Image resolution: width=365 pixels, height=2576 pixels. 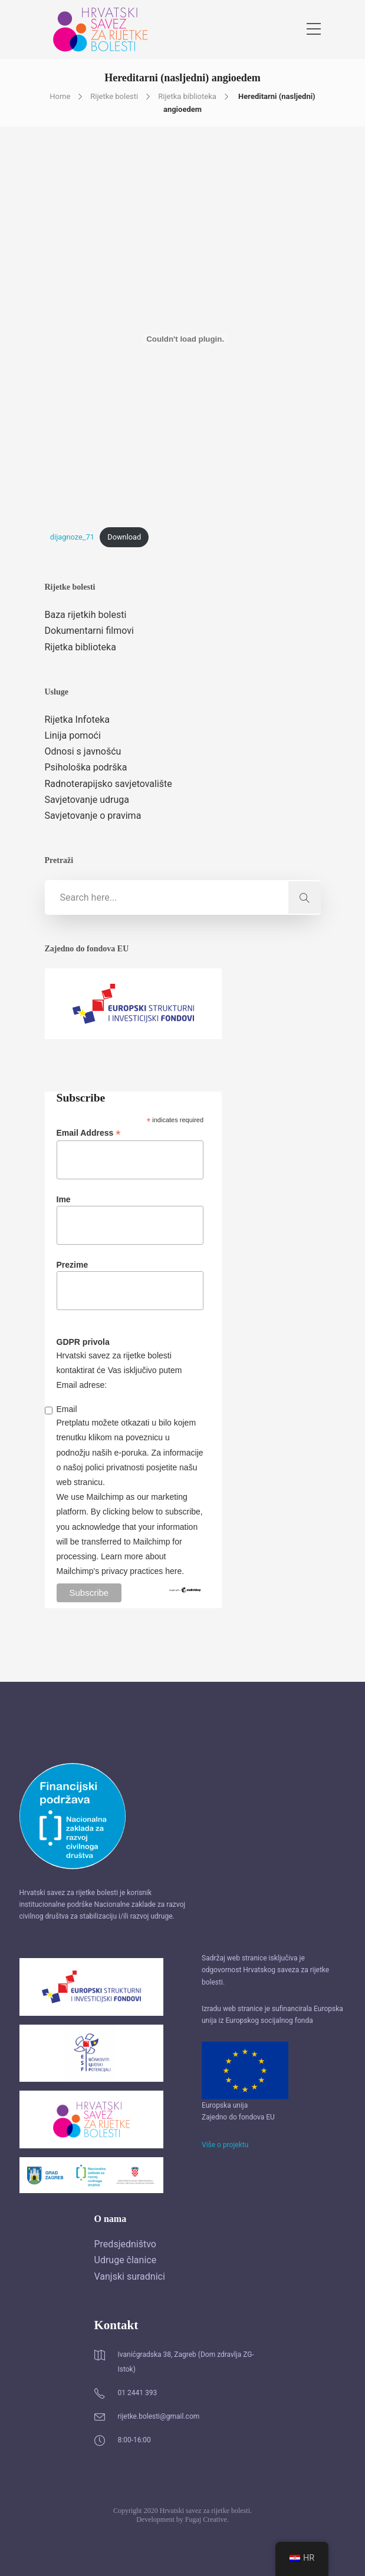 What do you see at coordinates (124, 537) in the screenshot?
I see `Download` at bounding box center [124, 537].